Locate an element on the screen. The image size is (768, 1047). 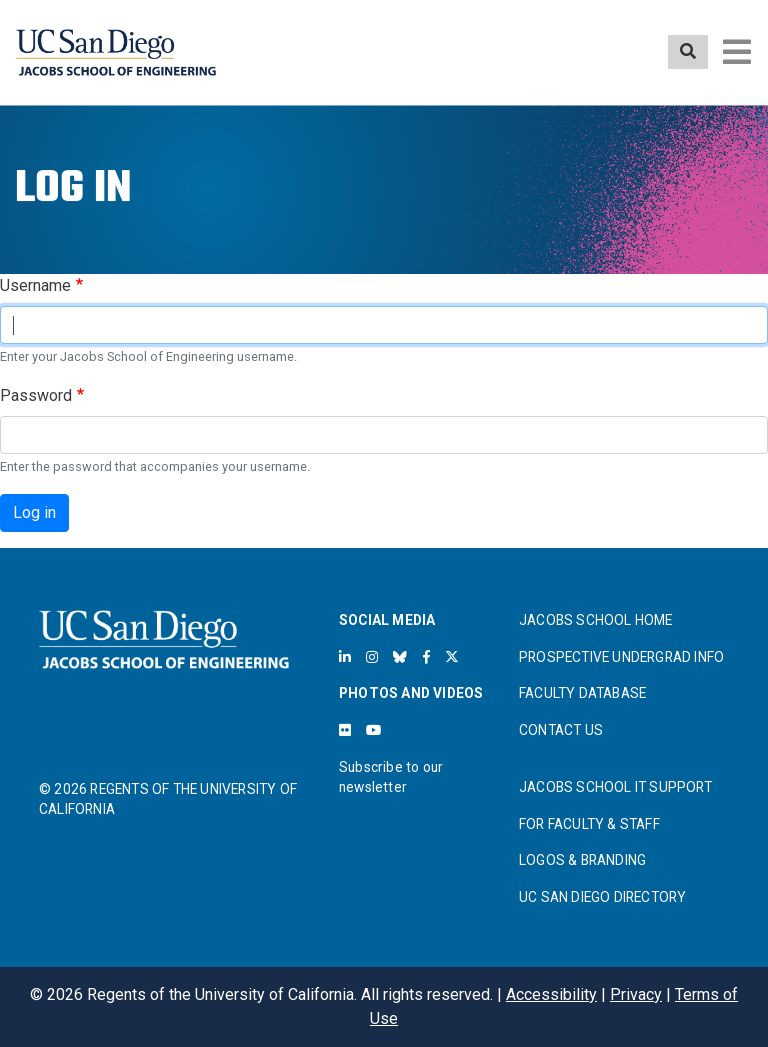
CONTACT US is located at coordinates (561, 730).